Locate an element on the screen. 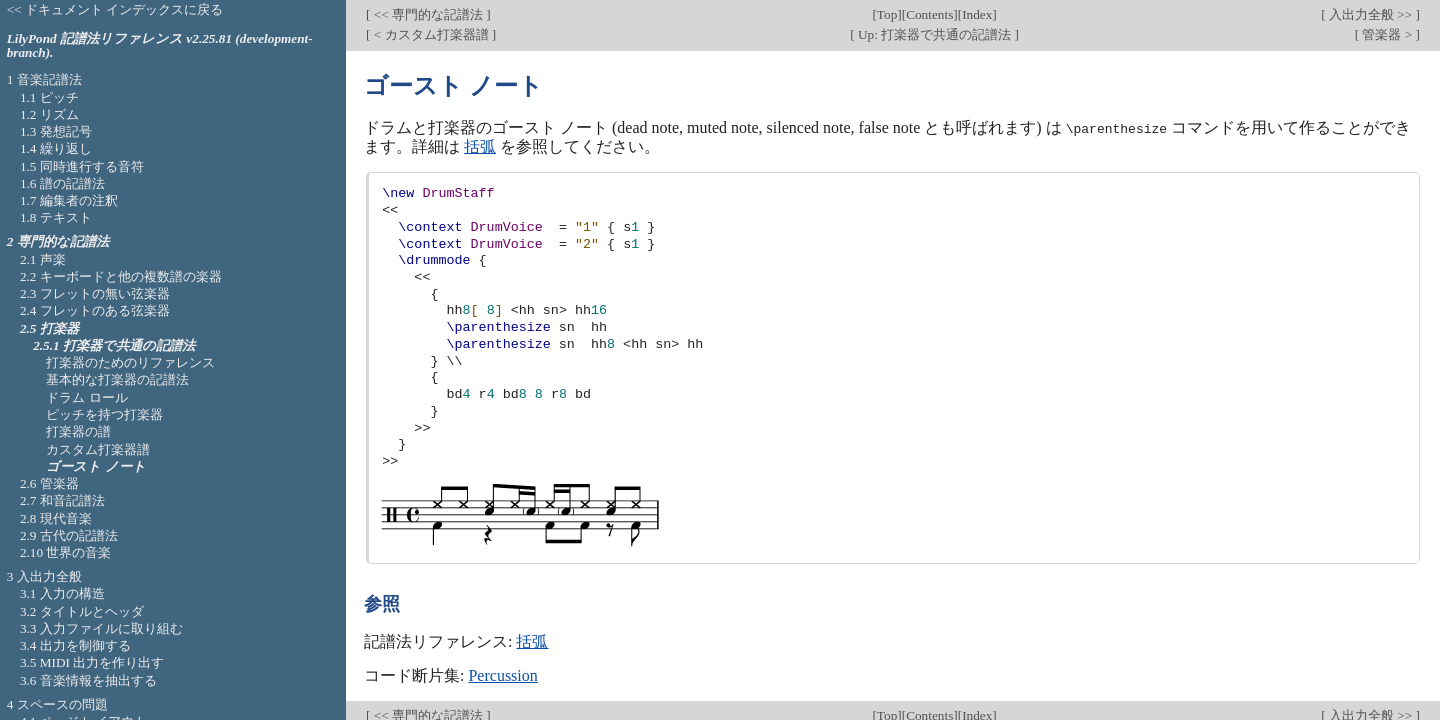 Image resolution: width=1440 pixels, height=720 pixels. 打楽器のためのリファレンス is located at coordinates (130, 362).